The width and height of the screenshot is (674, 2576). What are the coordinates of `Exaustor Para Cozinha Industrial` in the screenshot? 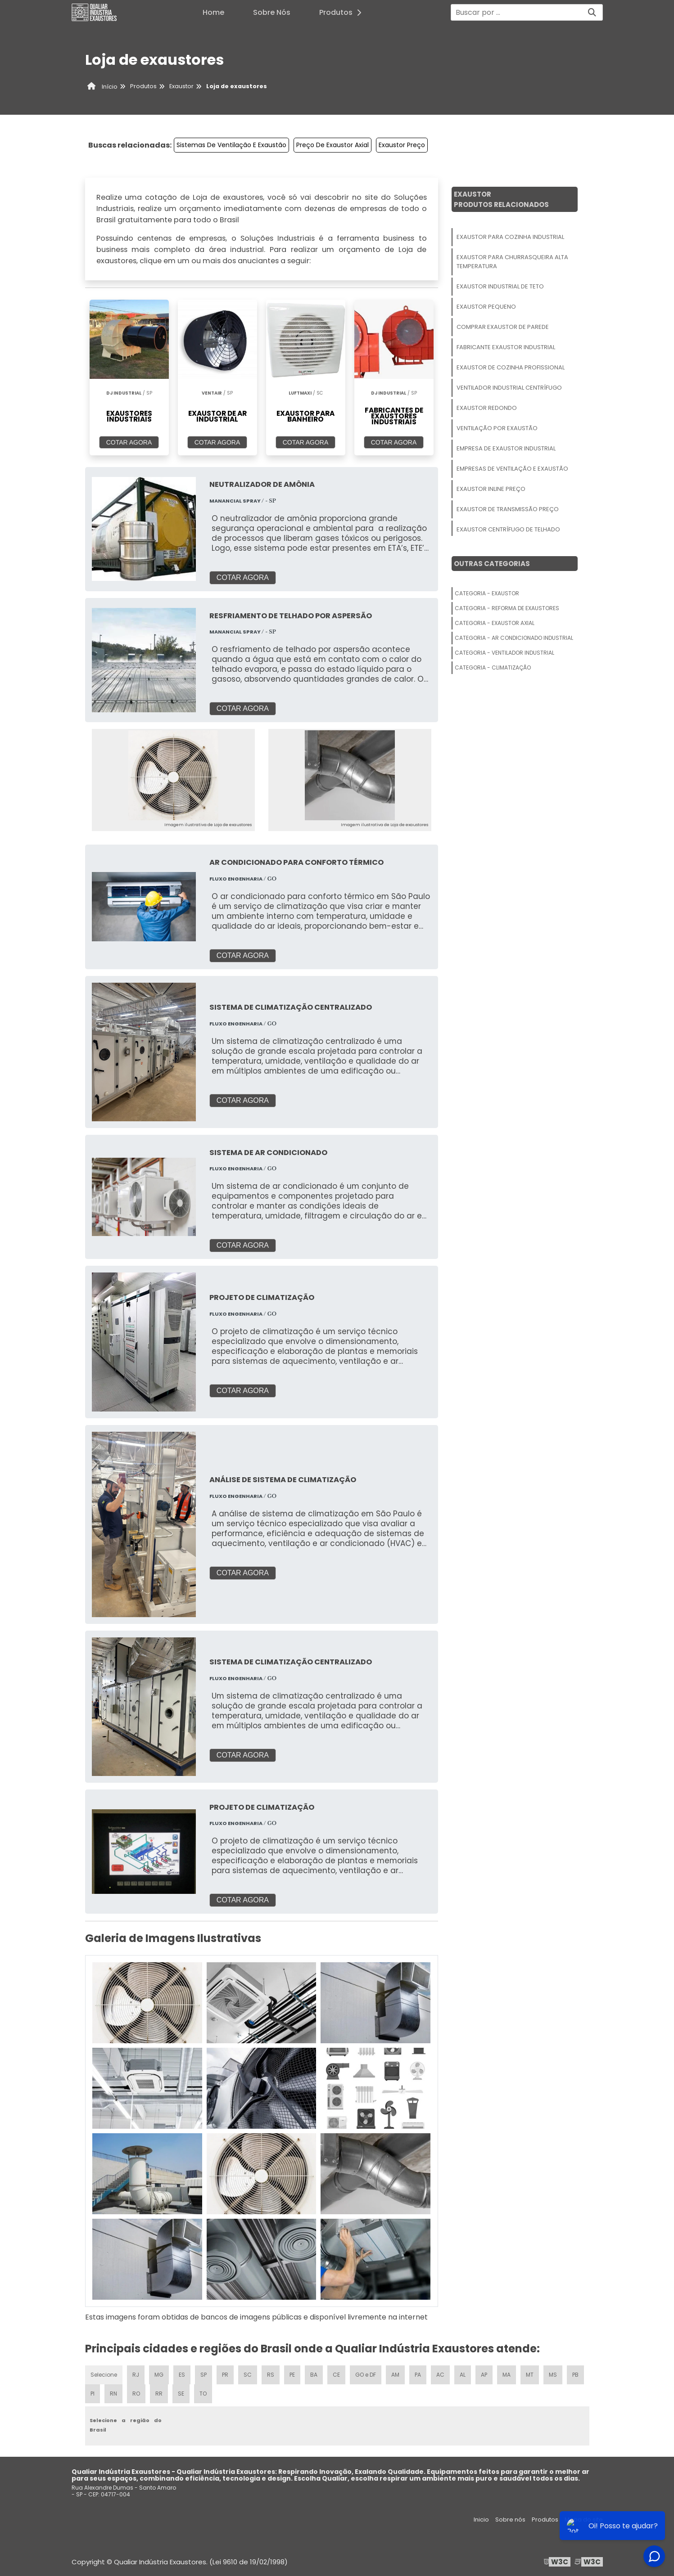 It's located at (510, 237).